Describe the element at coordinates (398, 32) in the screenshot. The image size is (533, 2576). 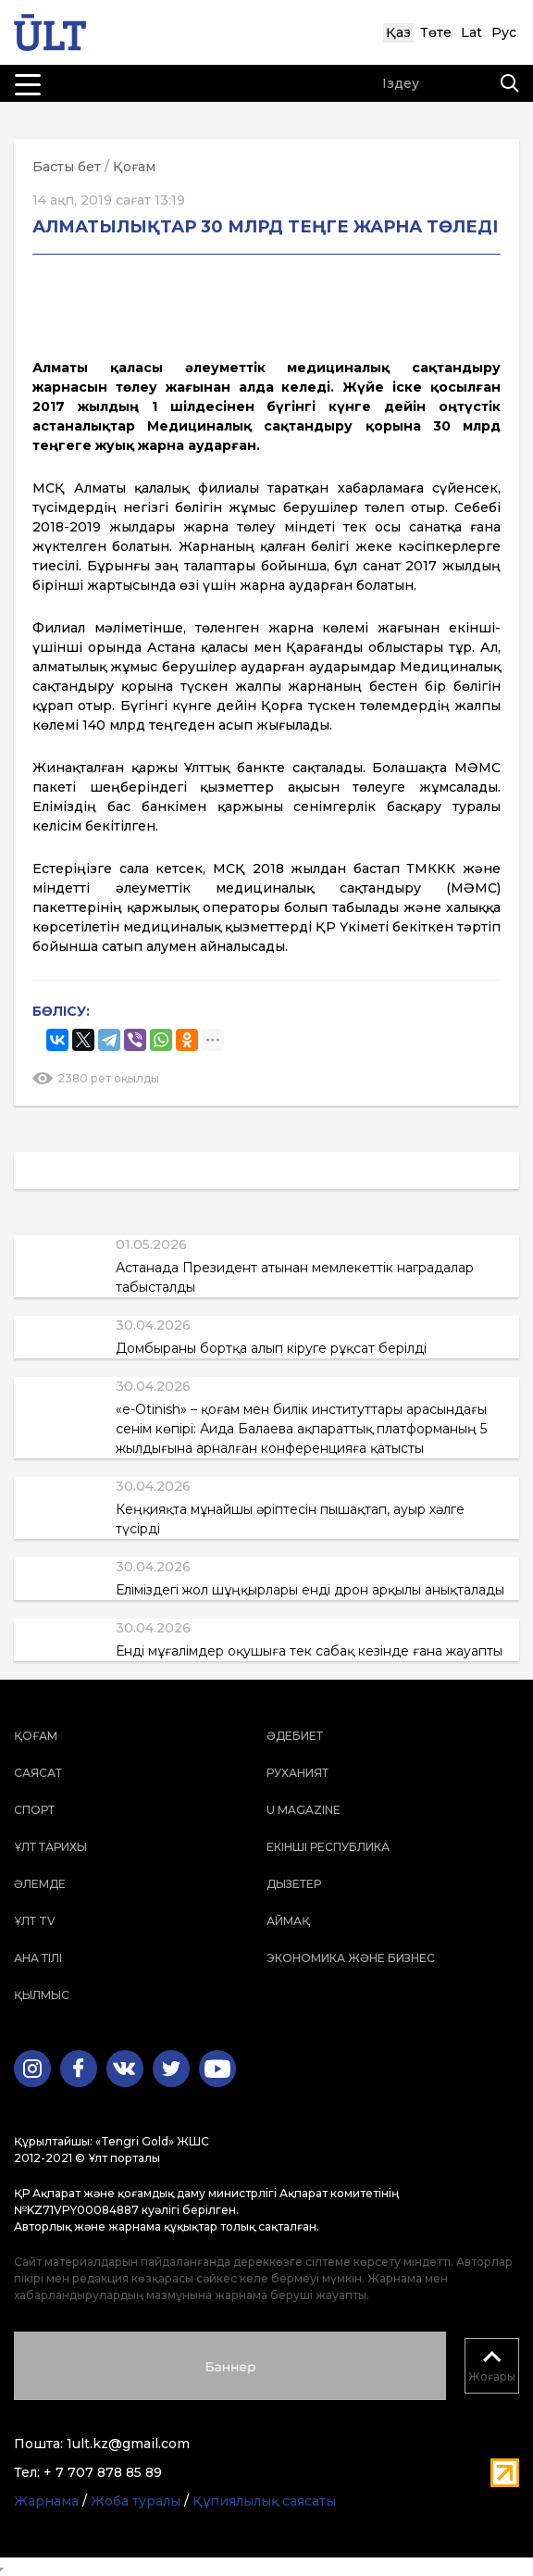
I see `Қаз` at that location.